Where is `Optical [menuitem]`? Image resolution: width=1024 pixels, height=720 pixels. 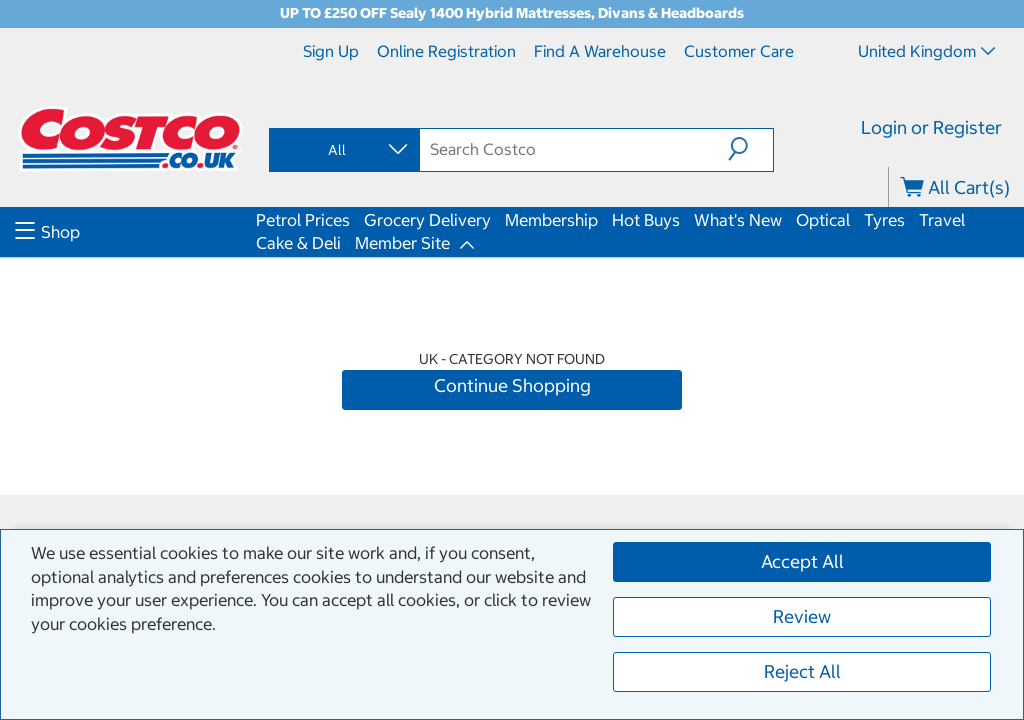
Optical [menuitem] is located at coordinates (823, 220).